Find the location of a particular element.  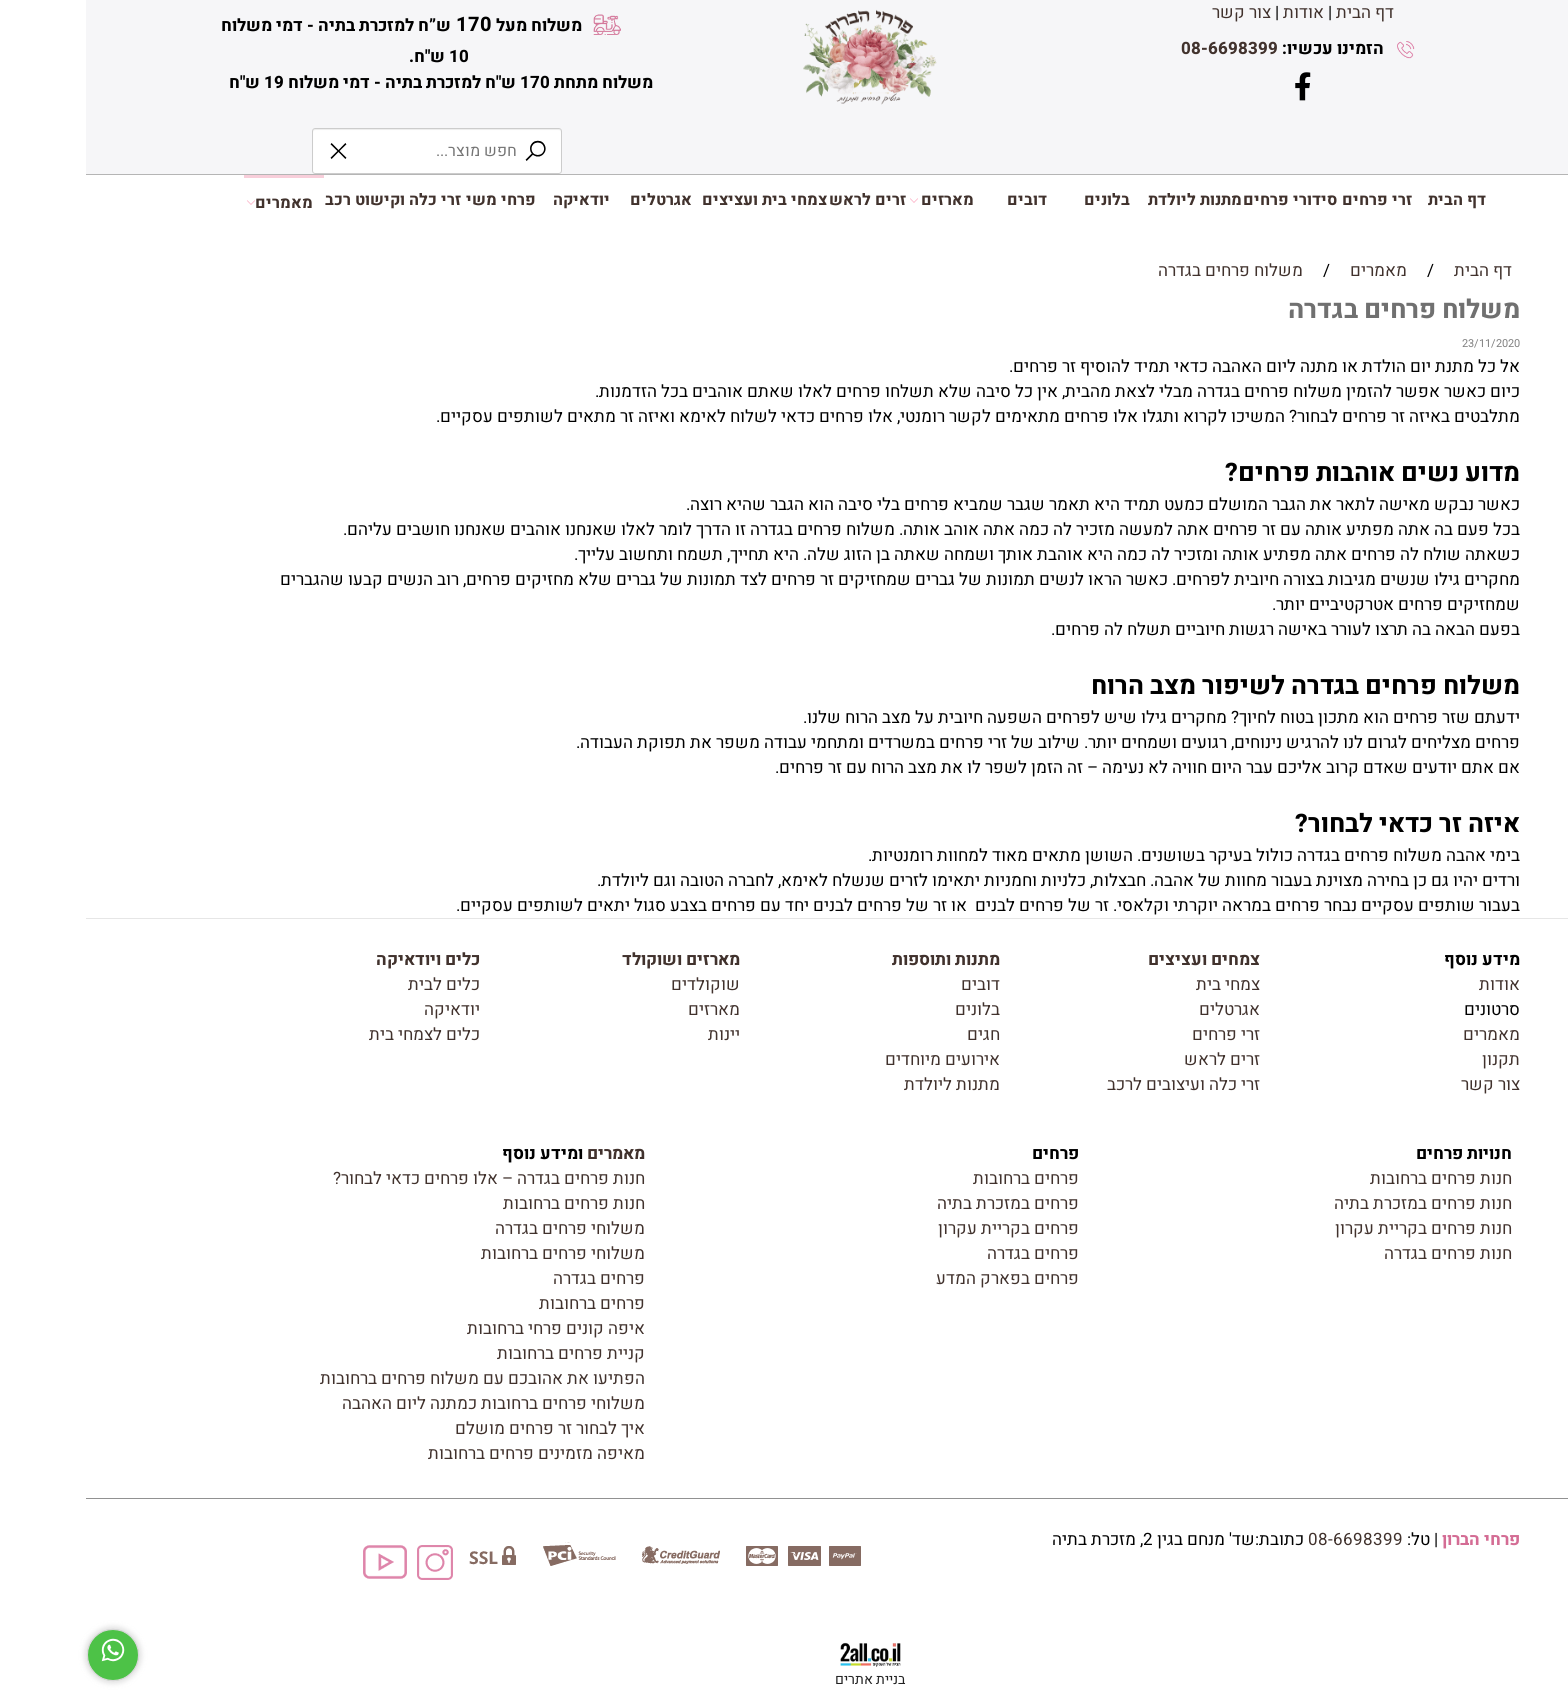

משלוחי פרחים ברחובות is located at coordinates (477, 1253).